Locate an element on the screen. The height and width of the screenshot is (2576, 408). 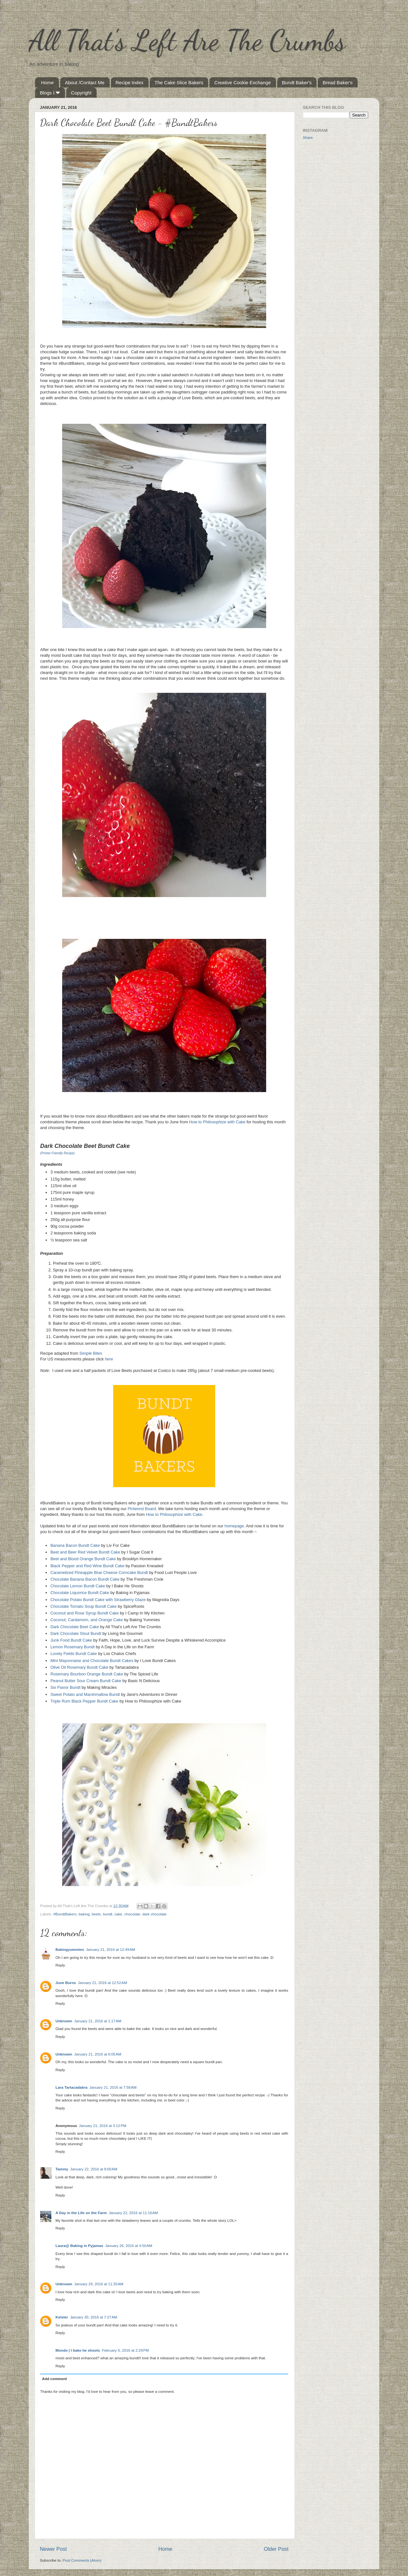
Home is located at coordinates (47, 82).